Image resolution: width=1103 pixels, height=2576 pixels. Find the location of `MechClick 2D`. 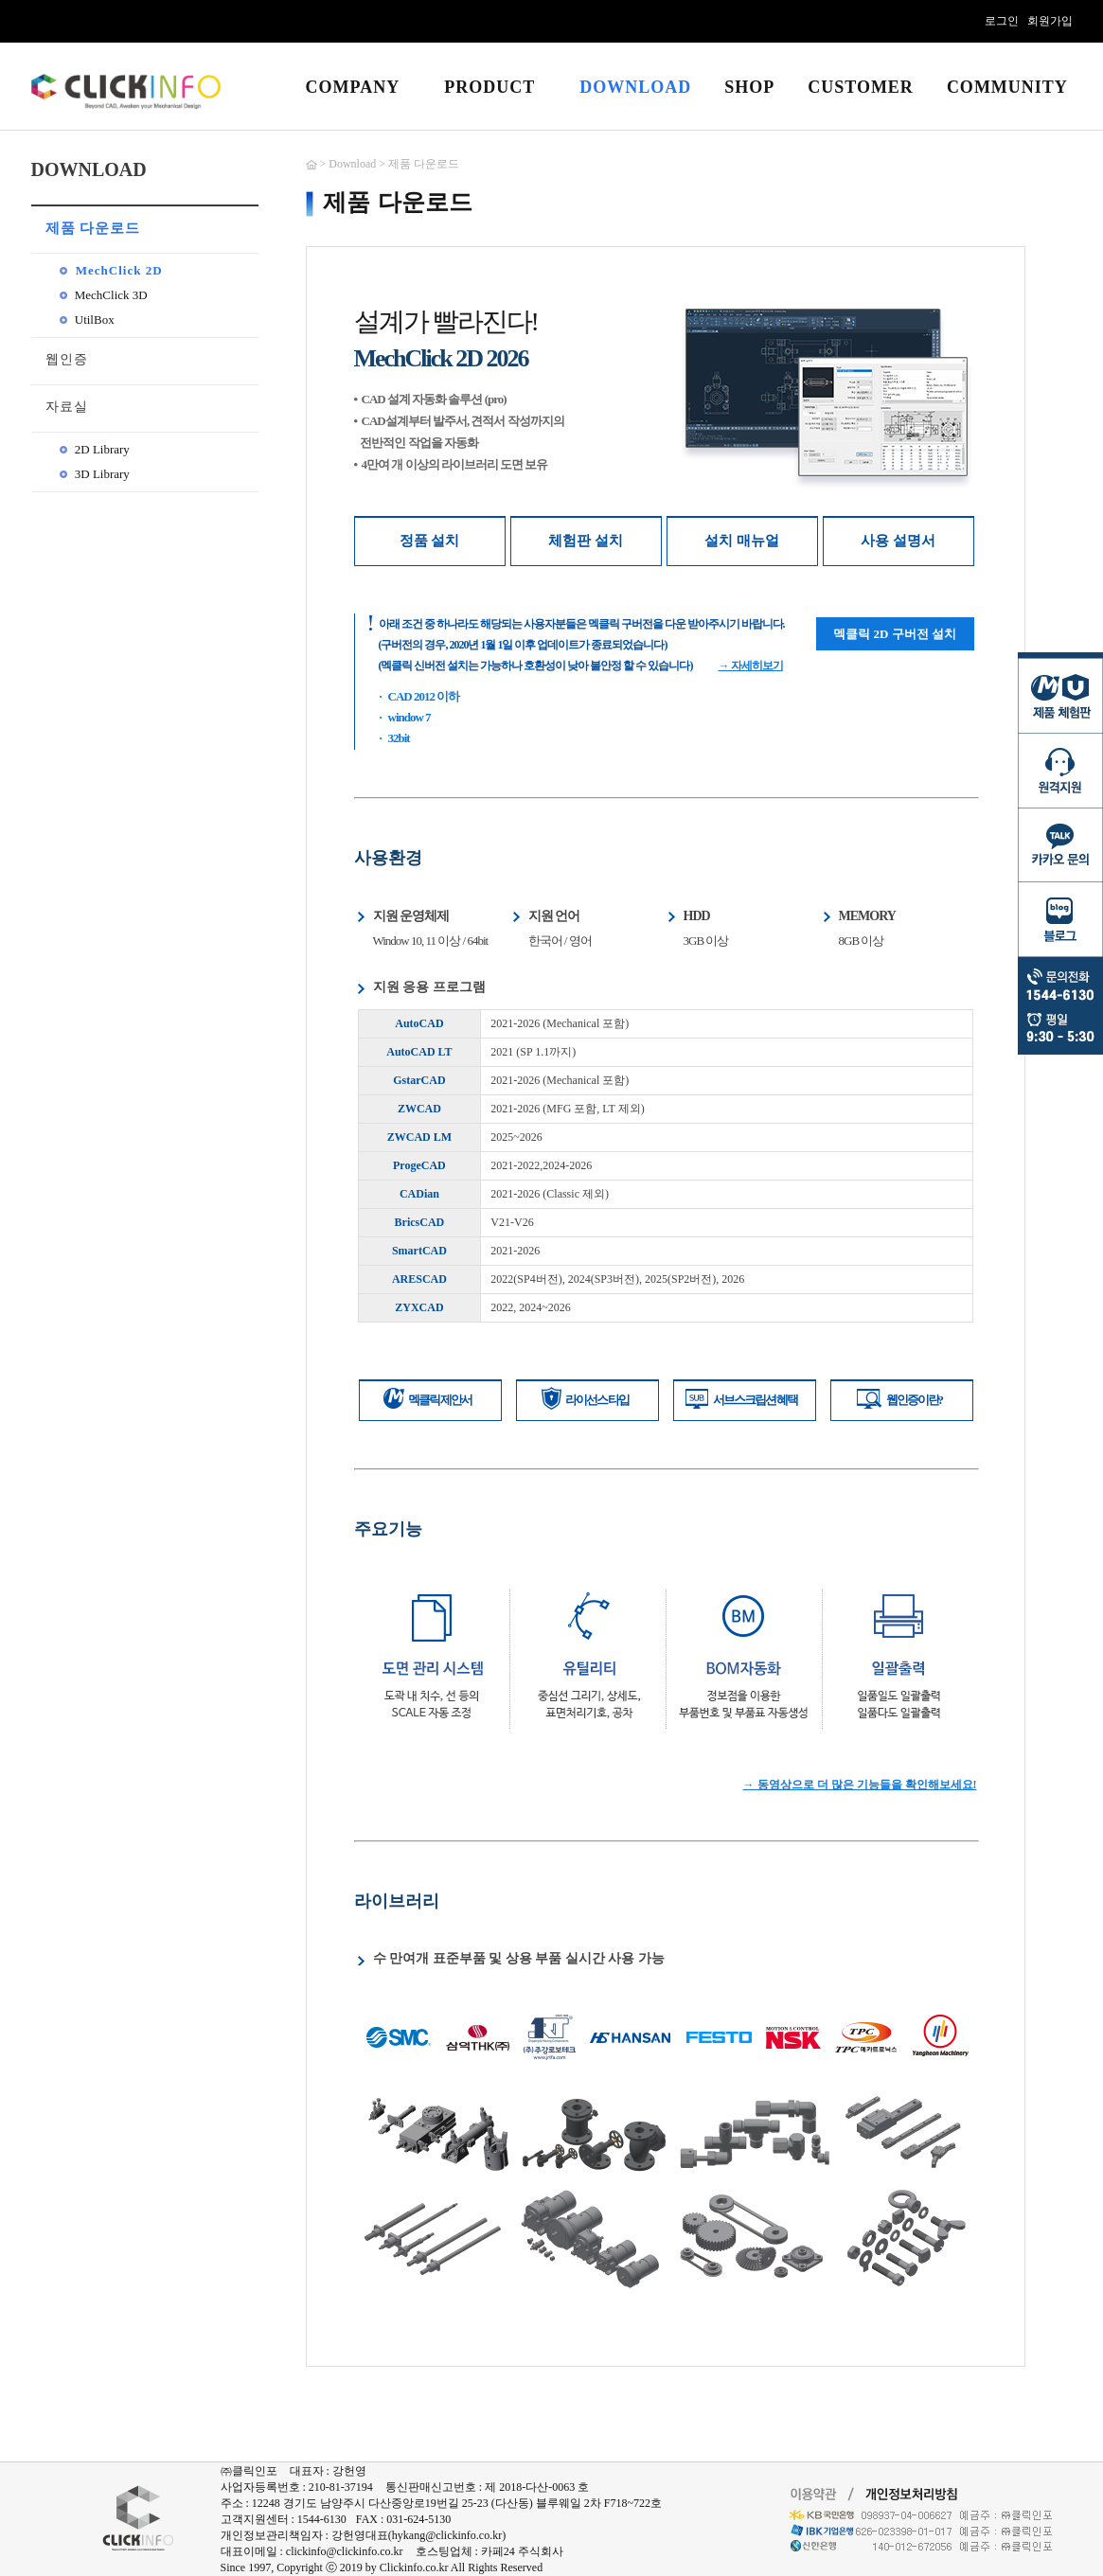

MechClick 2D is located at coordinates (111, 270).